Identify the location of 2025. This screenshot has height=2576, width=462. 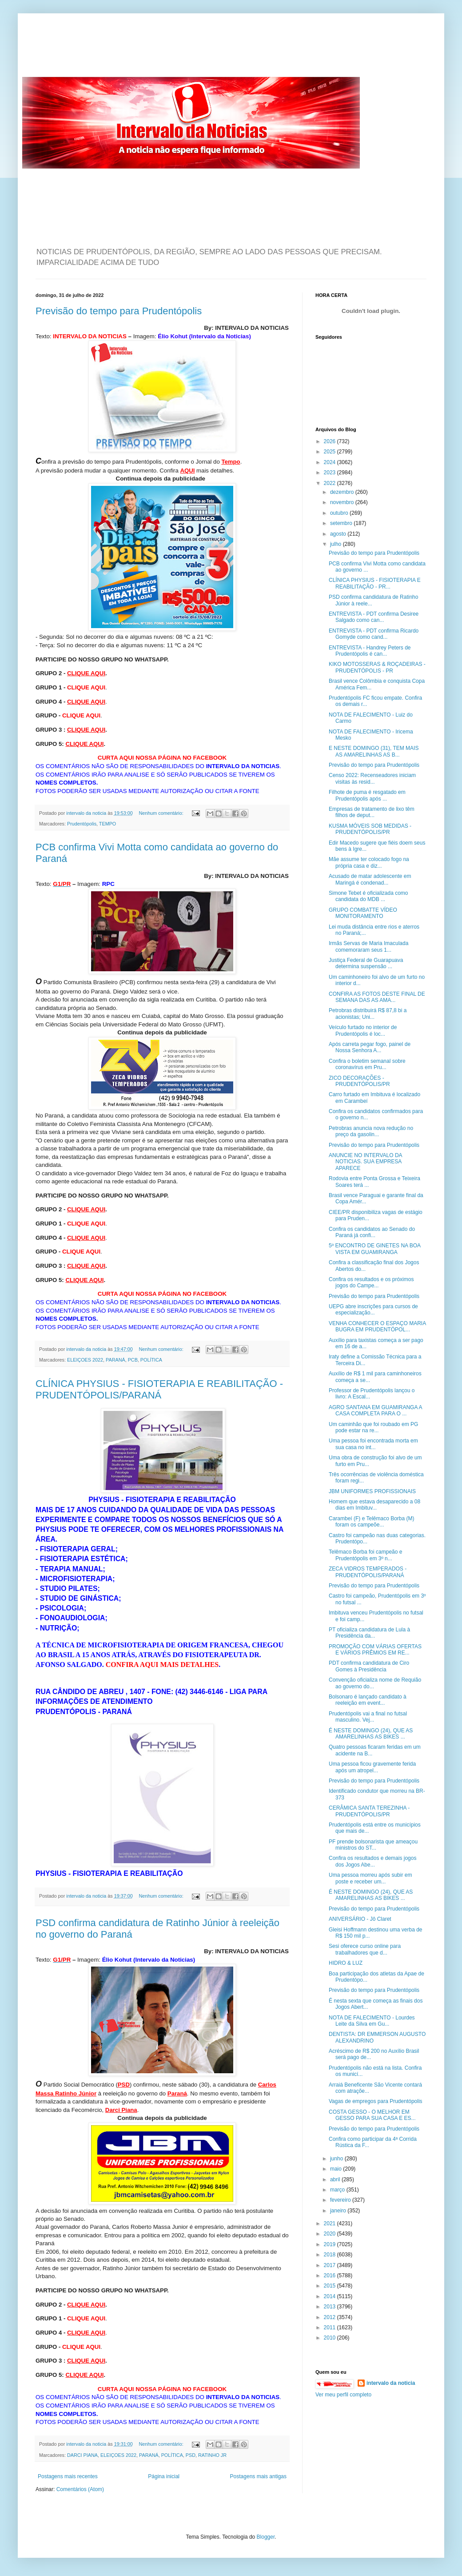
(330, 452).